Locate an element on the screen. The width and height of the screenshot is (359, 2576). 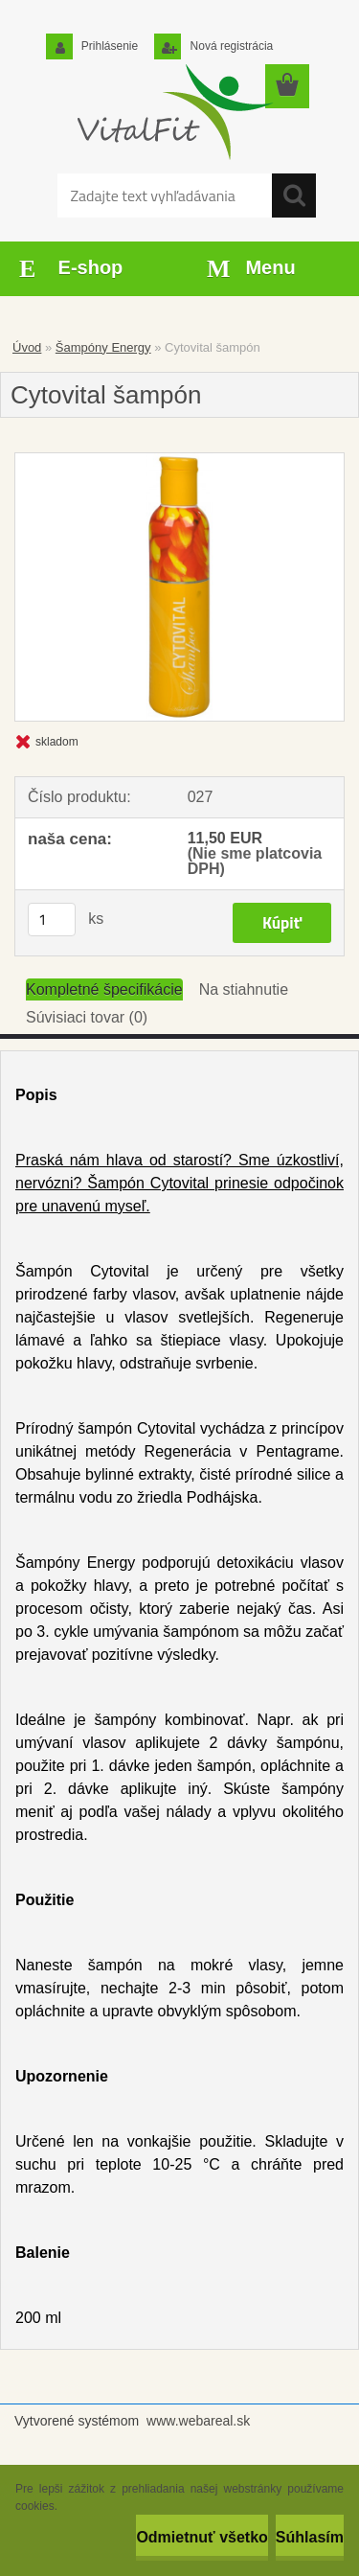
Prihlásenie is located at coordinates (109, 46).